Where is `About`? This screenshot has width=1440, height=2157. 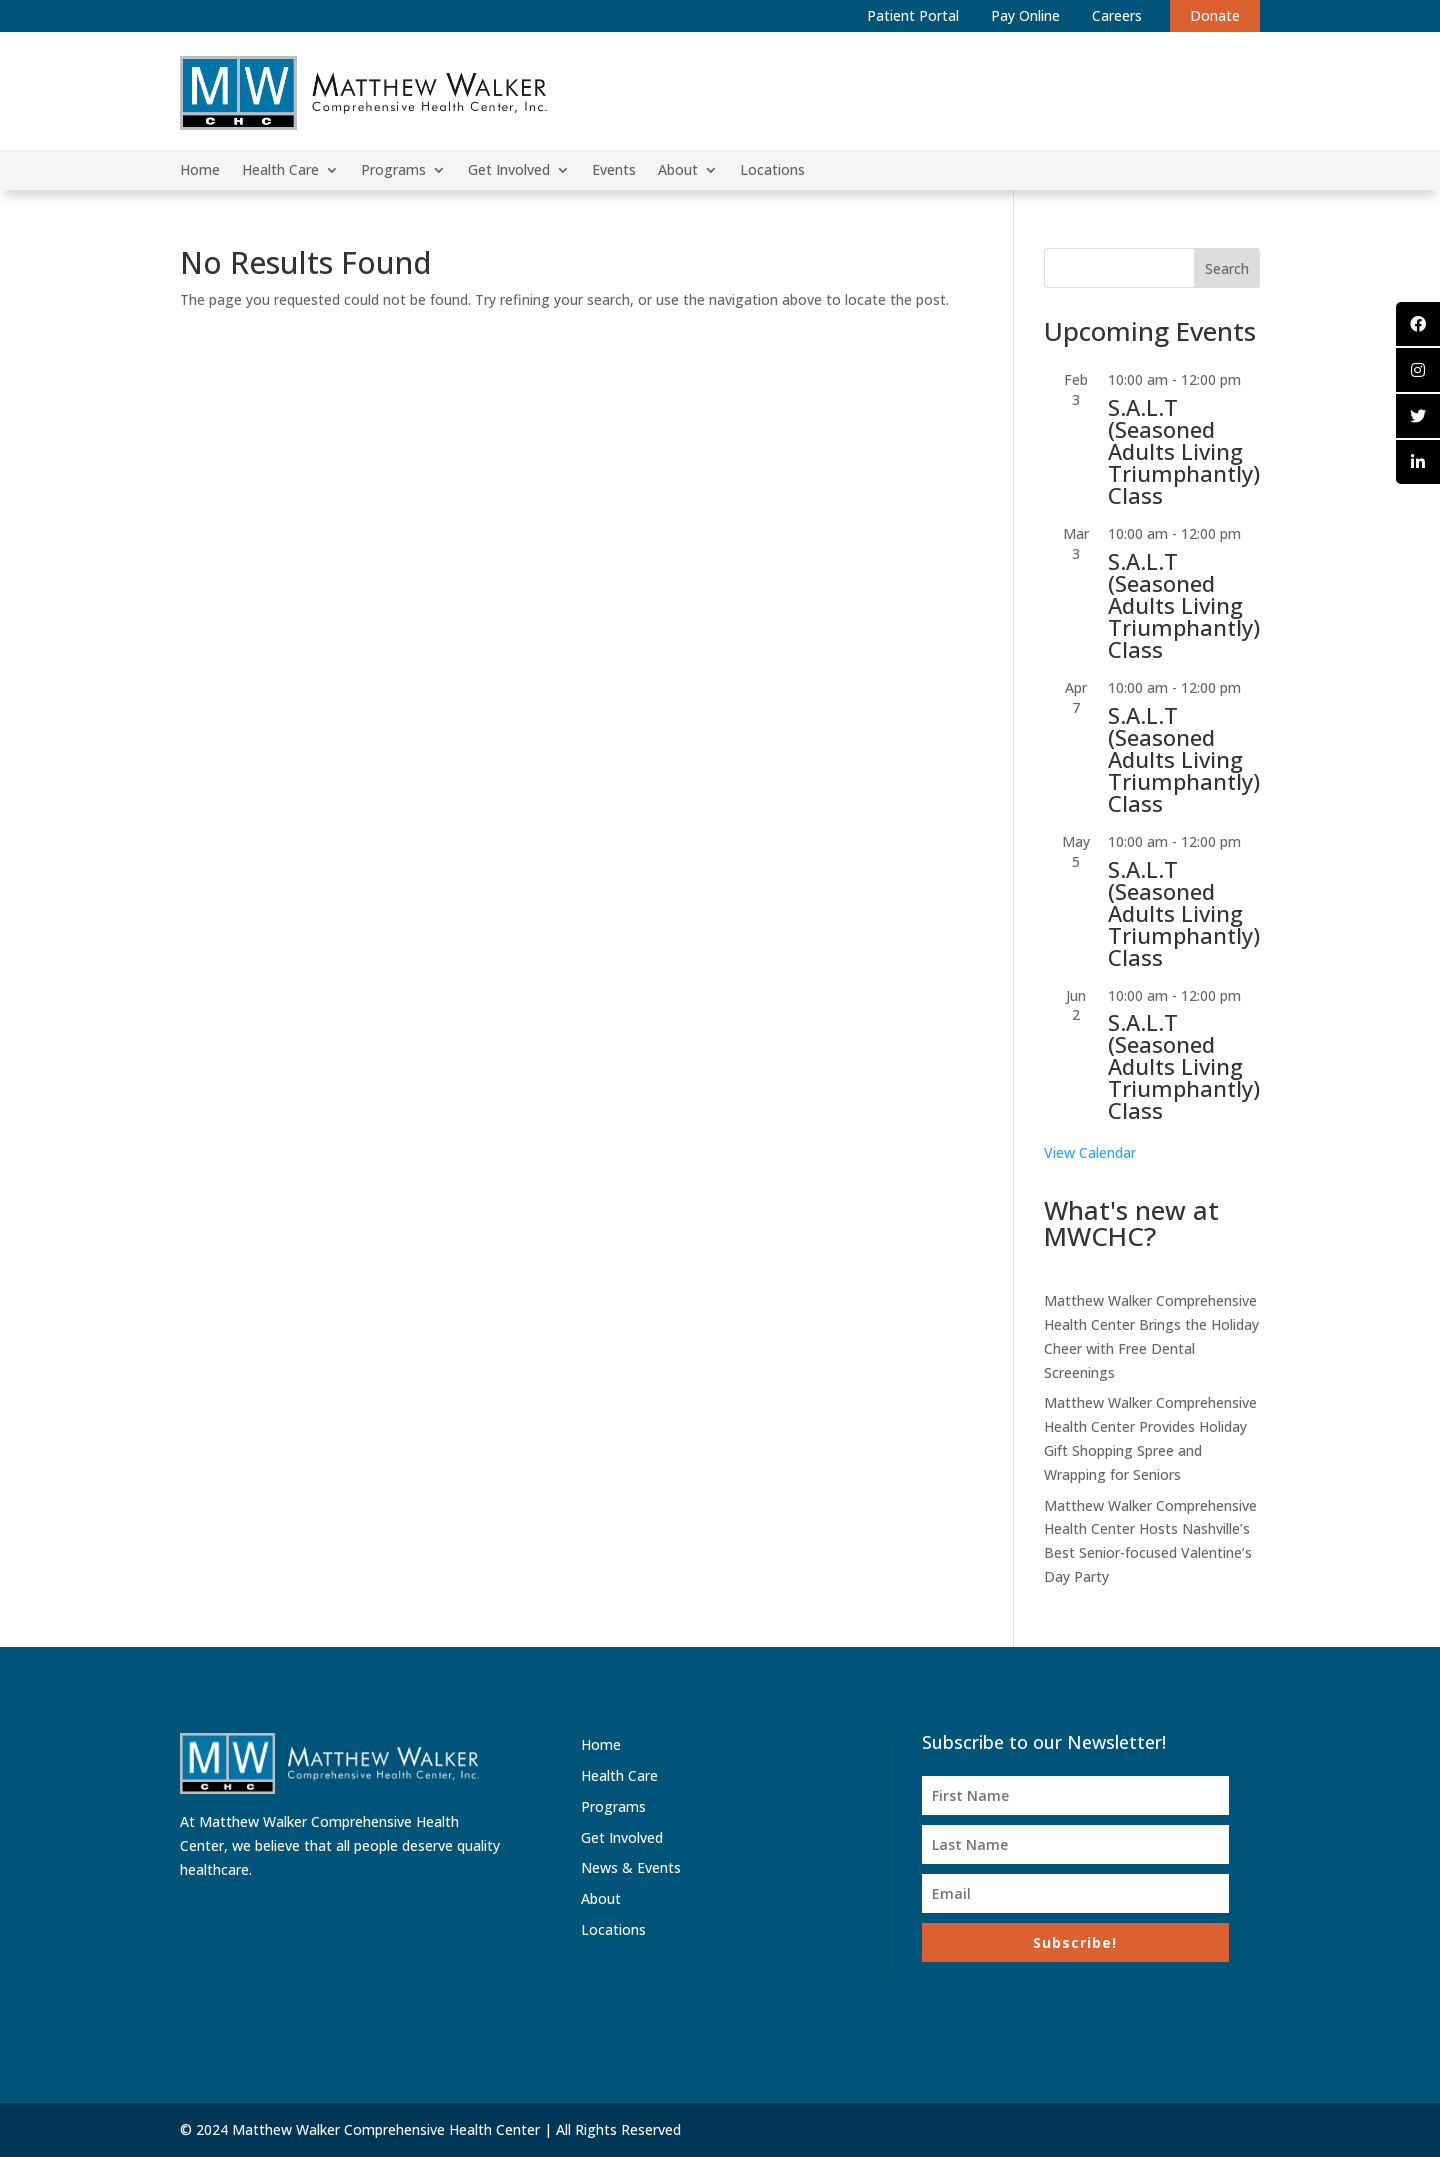 About is located at coordinates (678, 171).